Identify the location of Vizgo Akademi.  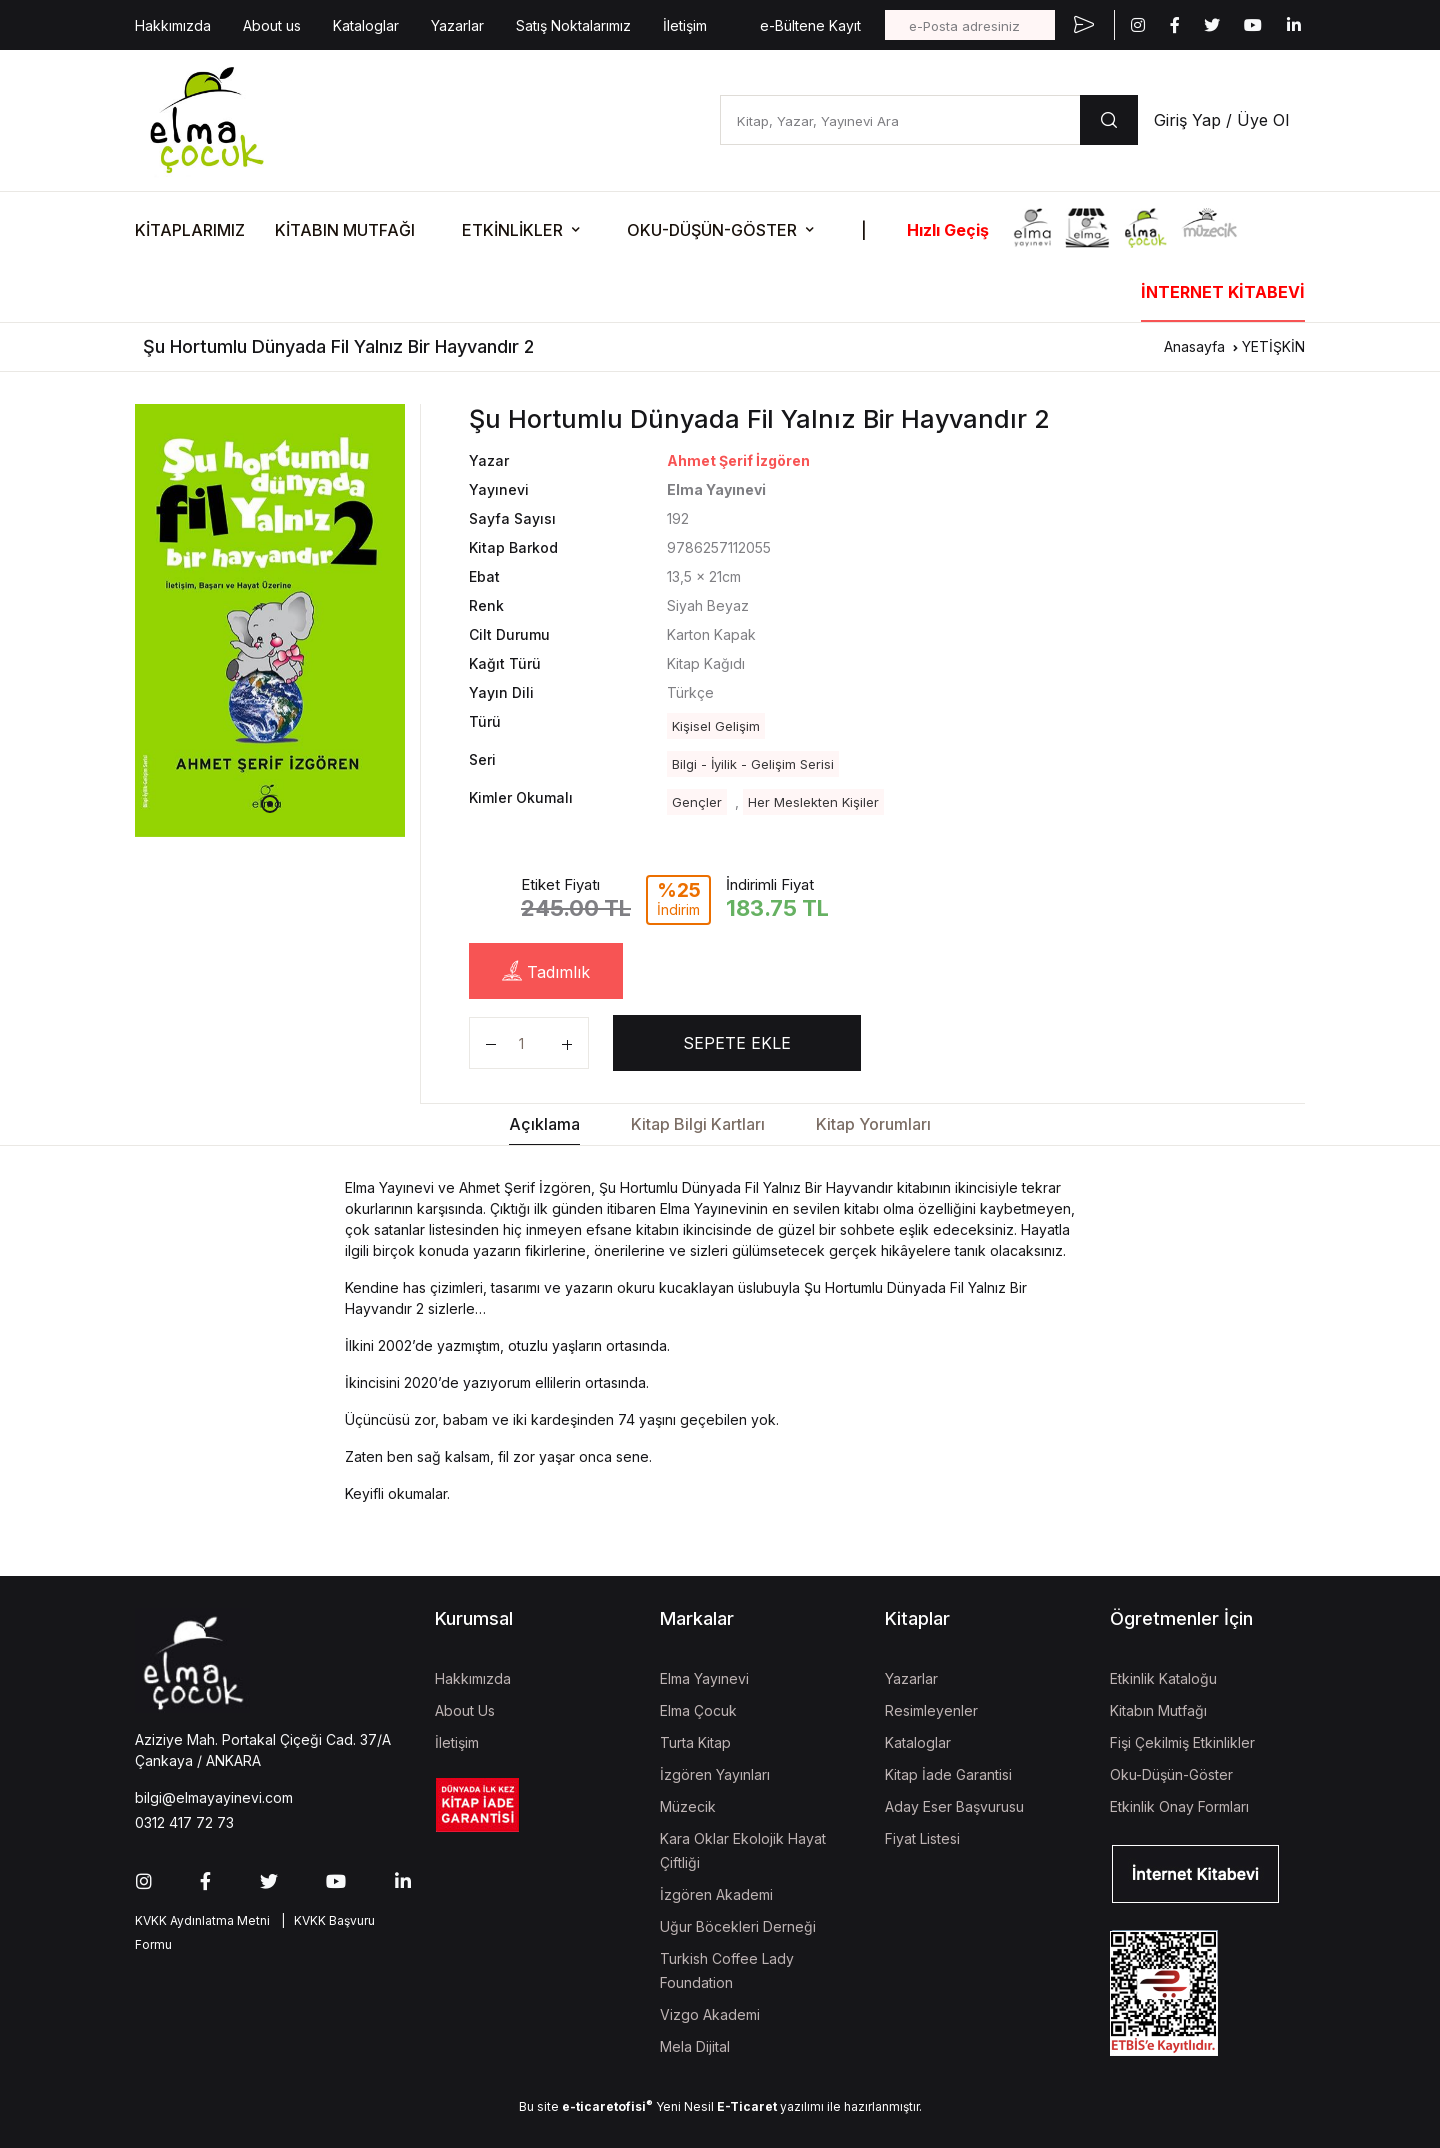
(710, 2014).